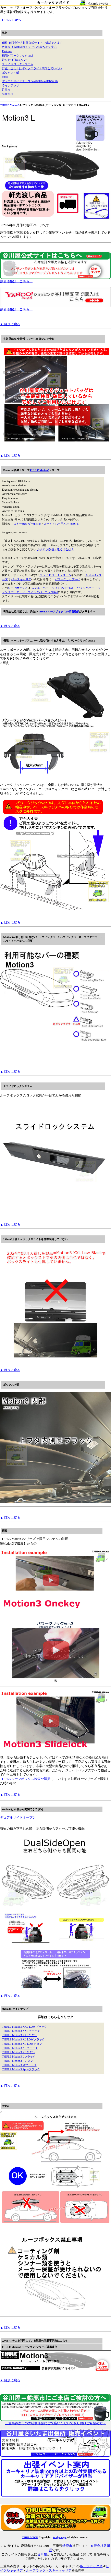  I want to click on ルーフボックス, so click(18, 587).